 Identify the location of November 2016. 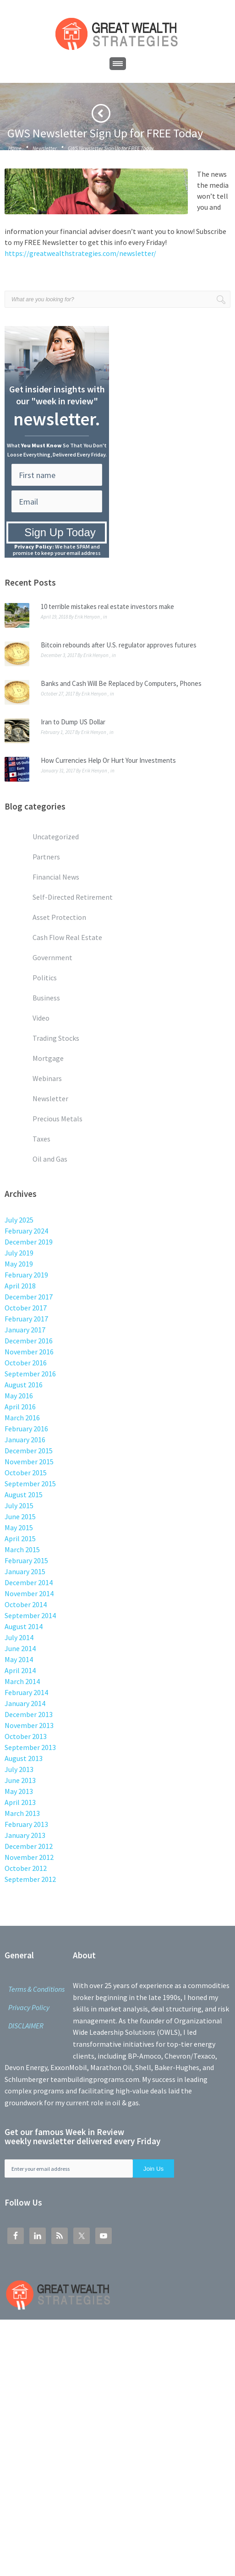
(29, 1351).